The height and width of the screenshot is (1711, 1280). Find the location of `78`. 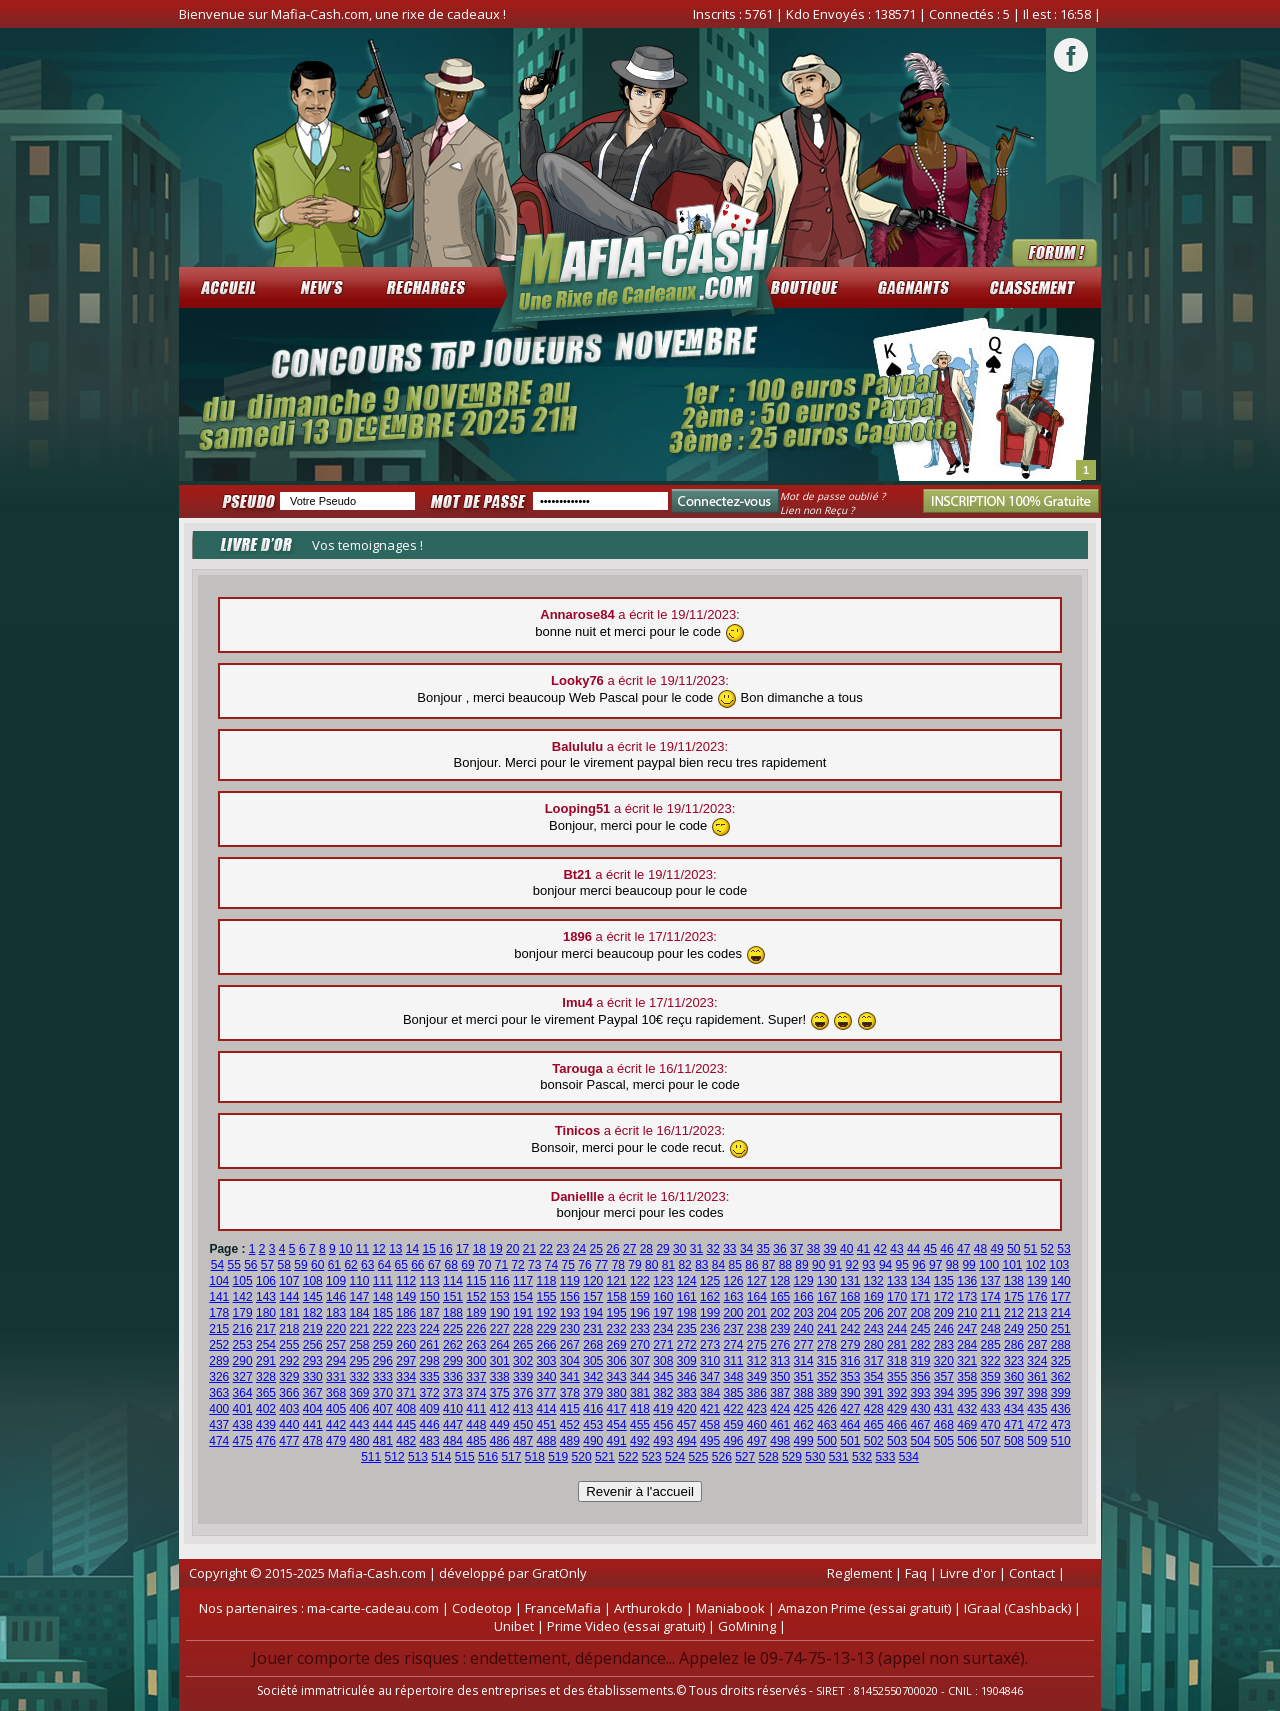

78 is located at coordinates (618, 1265).